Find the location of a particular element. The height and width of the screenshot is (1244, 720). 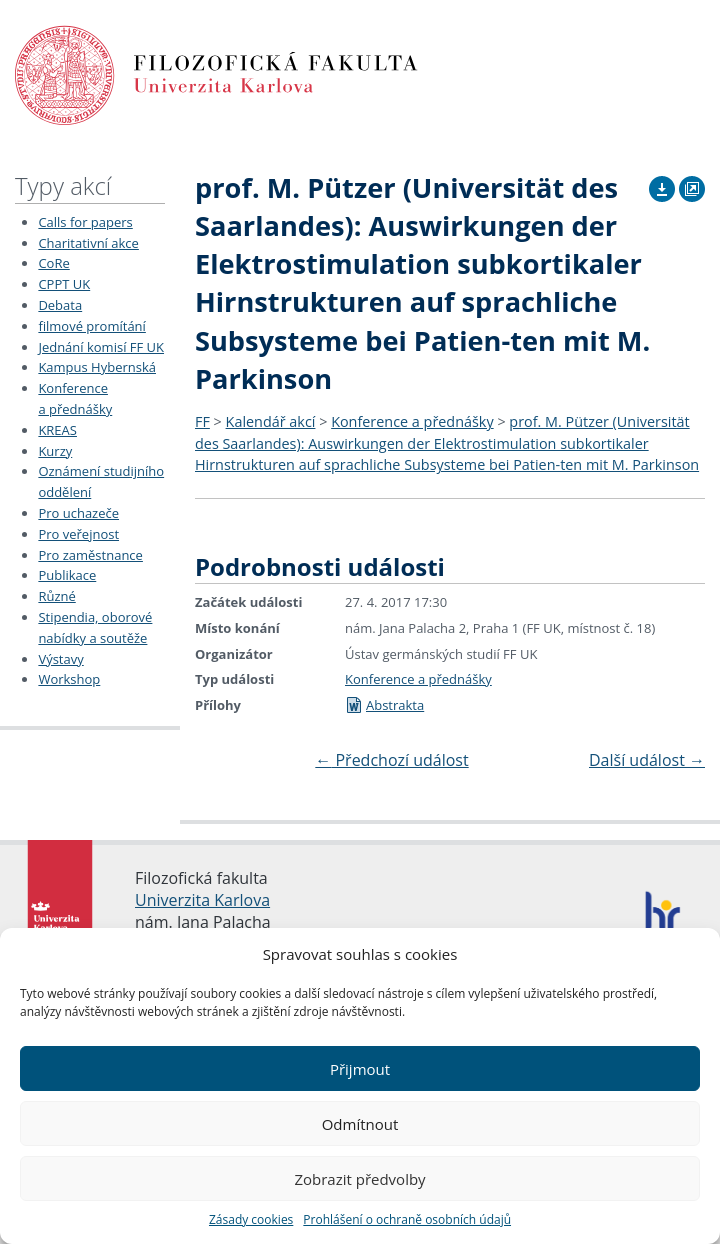

Workshop is located at coordinates (69, 679).